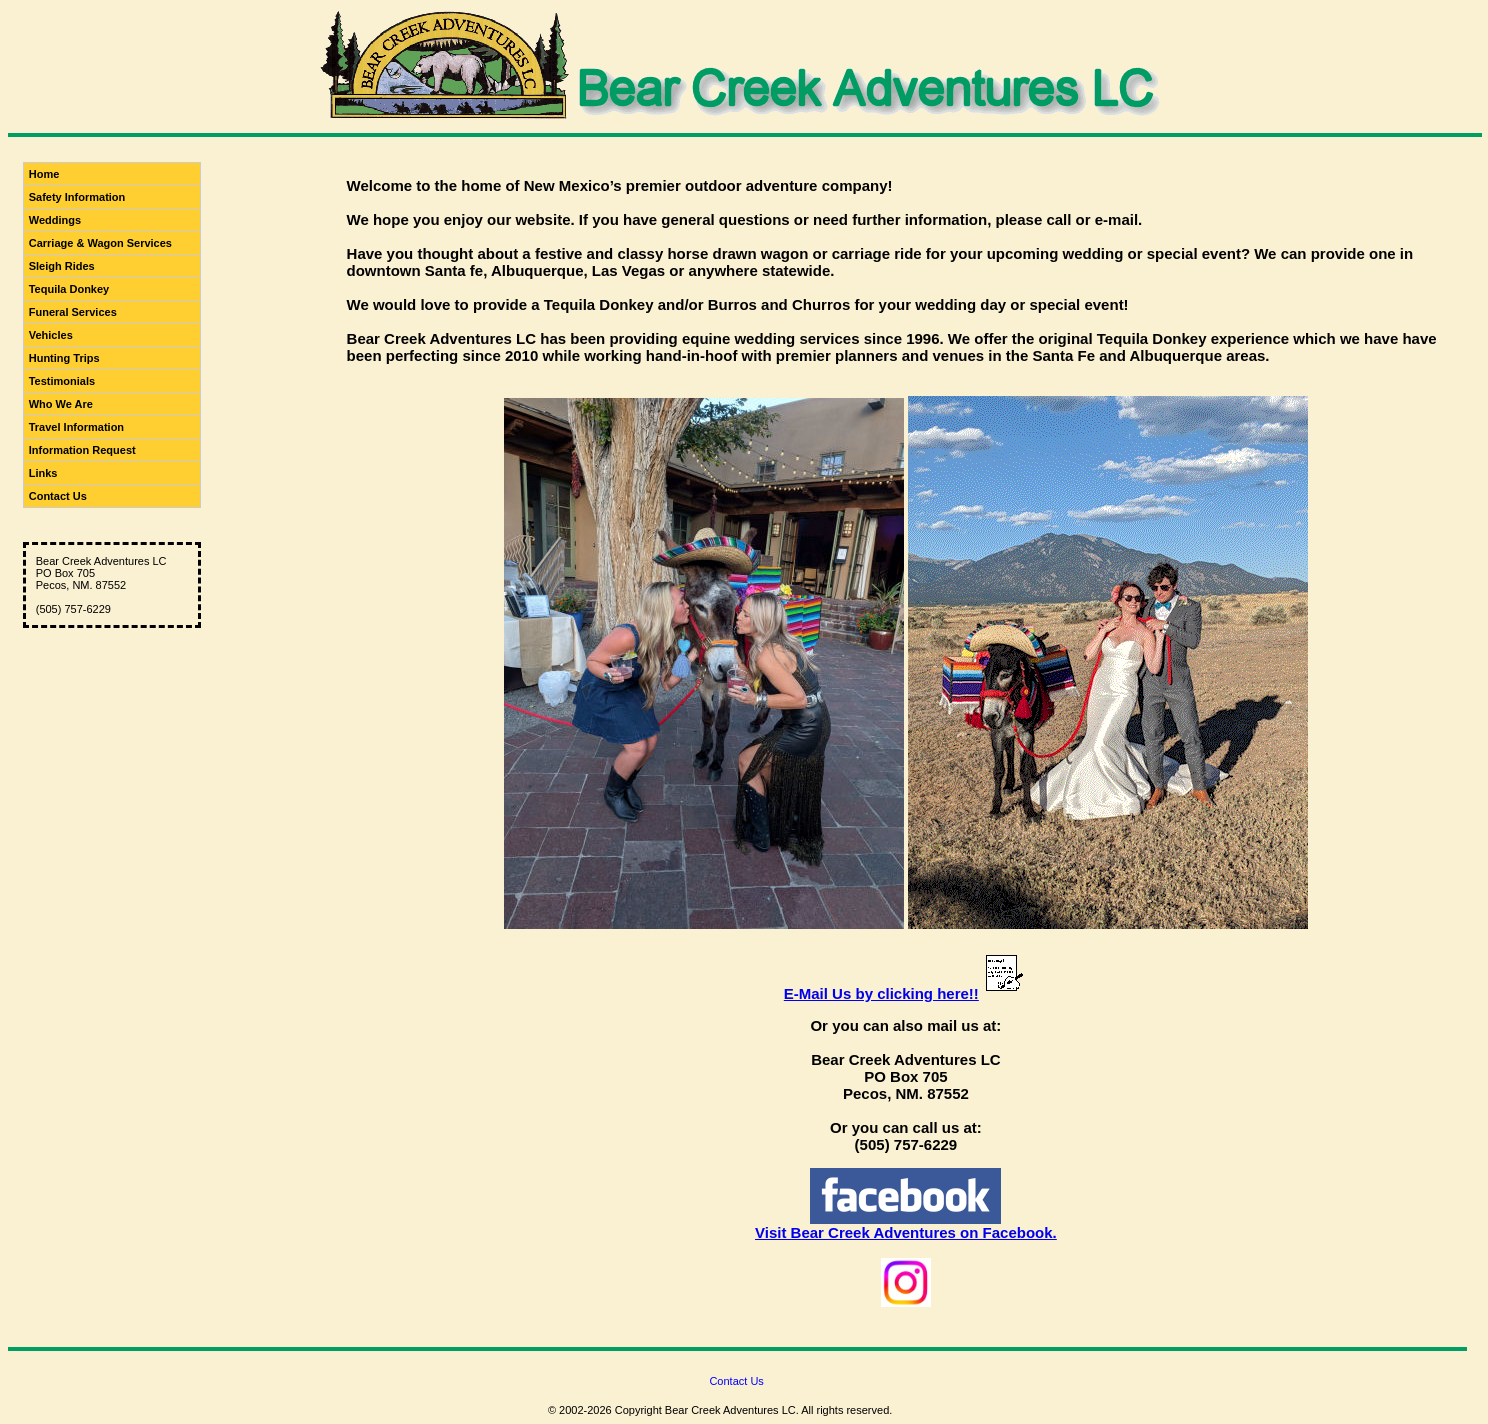 The image size is (1488, 1424). I want to click on Contact Us, so click(58, 496).